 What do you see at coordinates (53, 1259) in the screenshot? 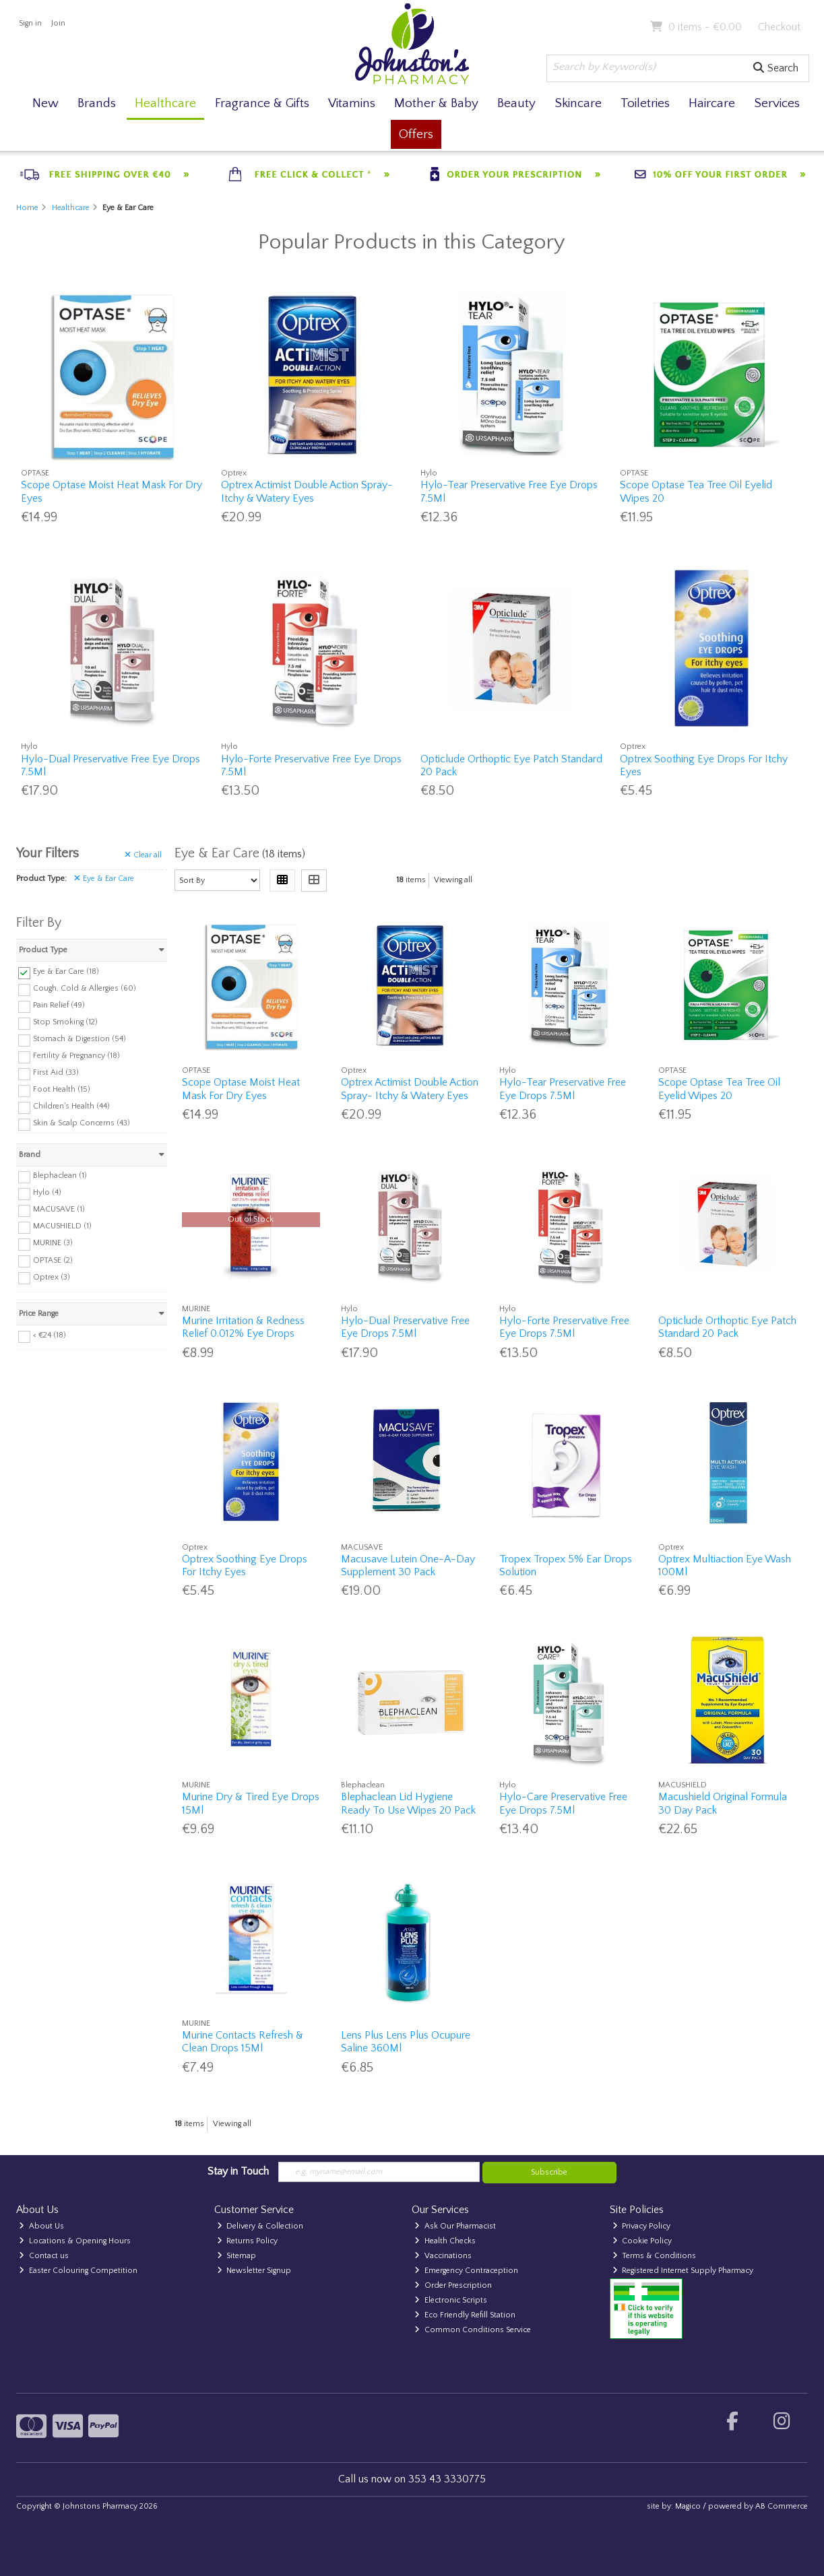
I see `OPTASE (2)` at bounding box center [53, 1259].